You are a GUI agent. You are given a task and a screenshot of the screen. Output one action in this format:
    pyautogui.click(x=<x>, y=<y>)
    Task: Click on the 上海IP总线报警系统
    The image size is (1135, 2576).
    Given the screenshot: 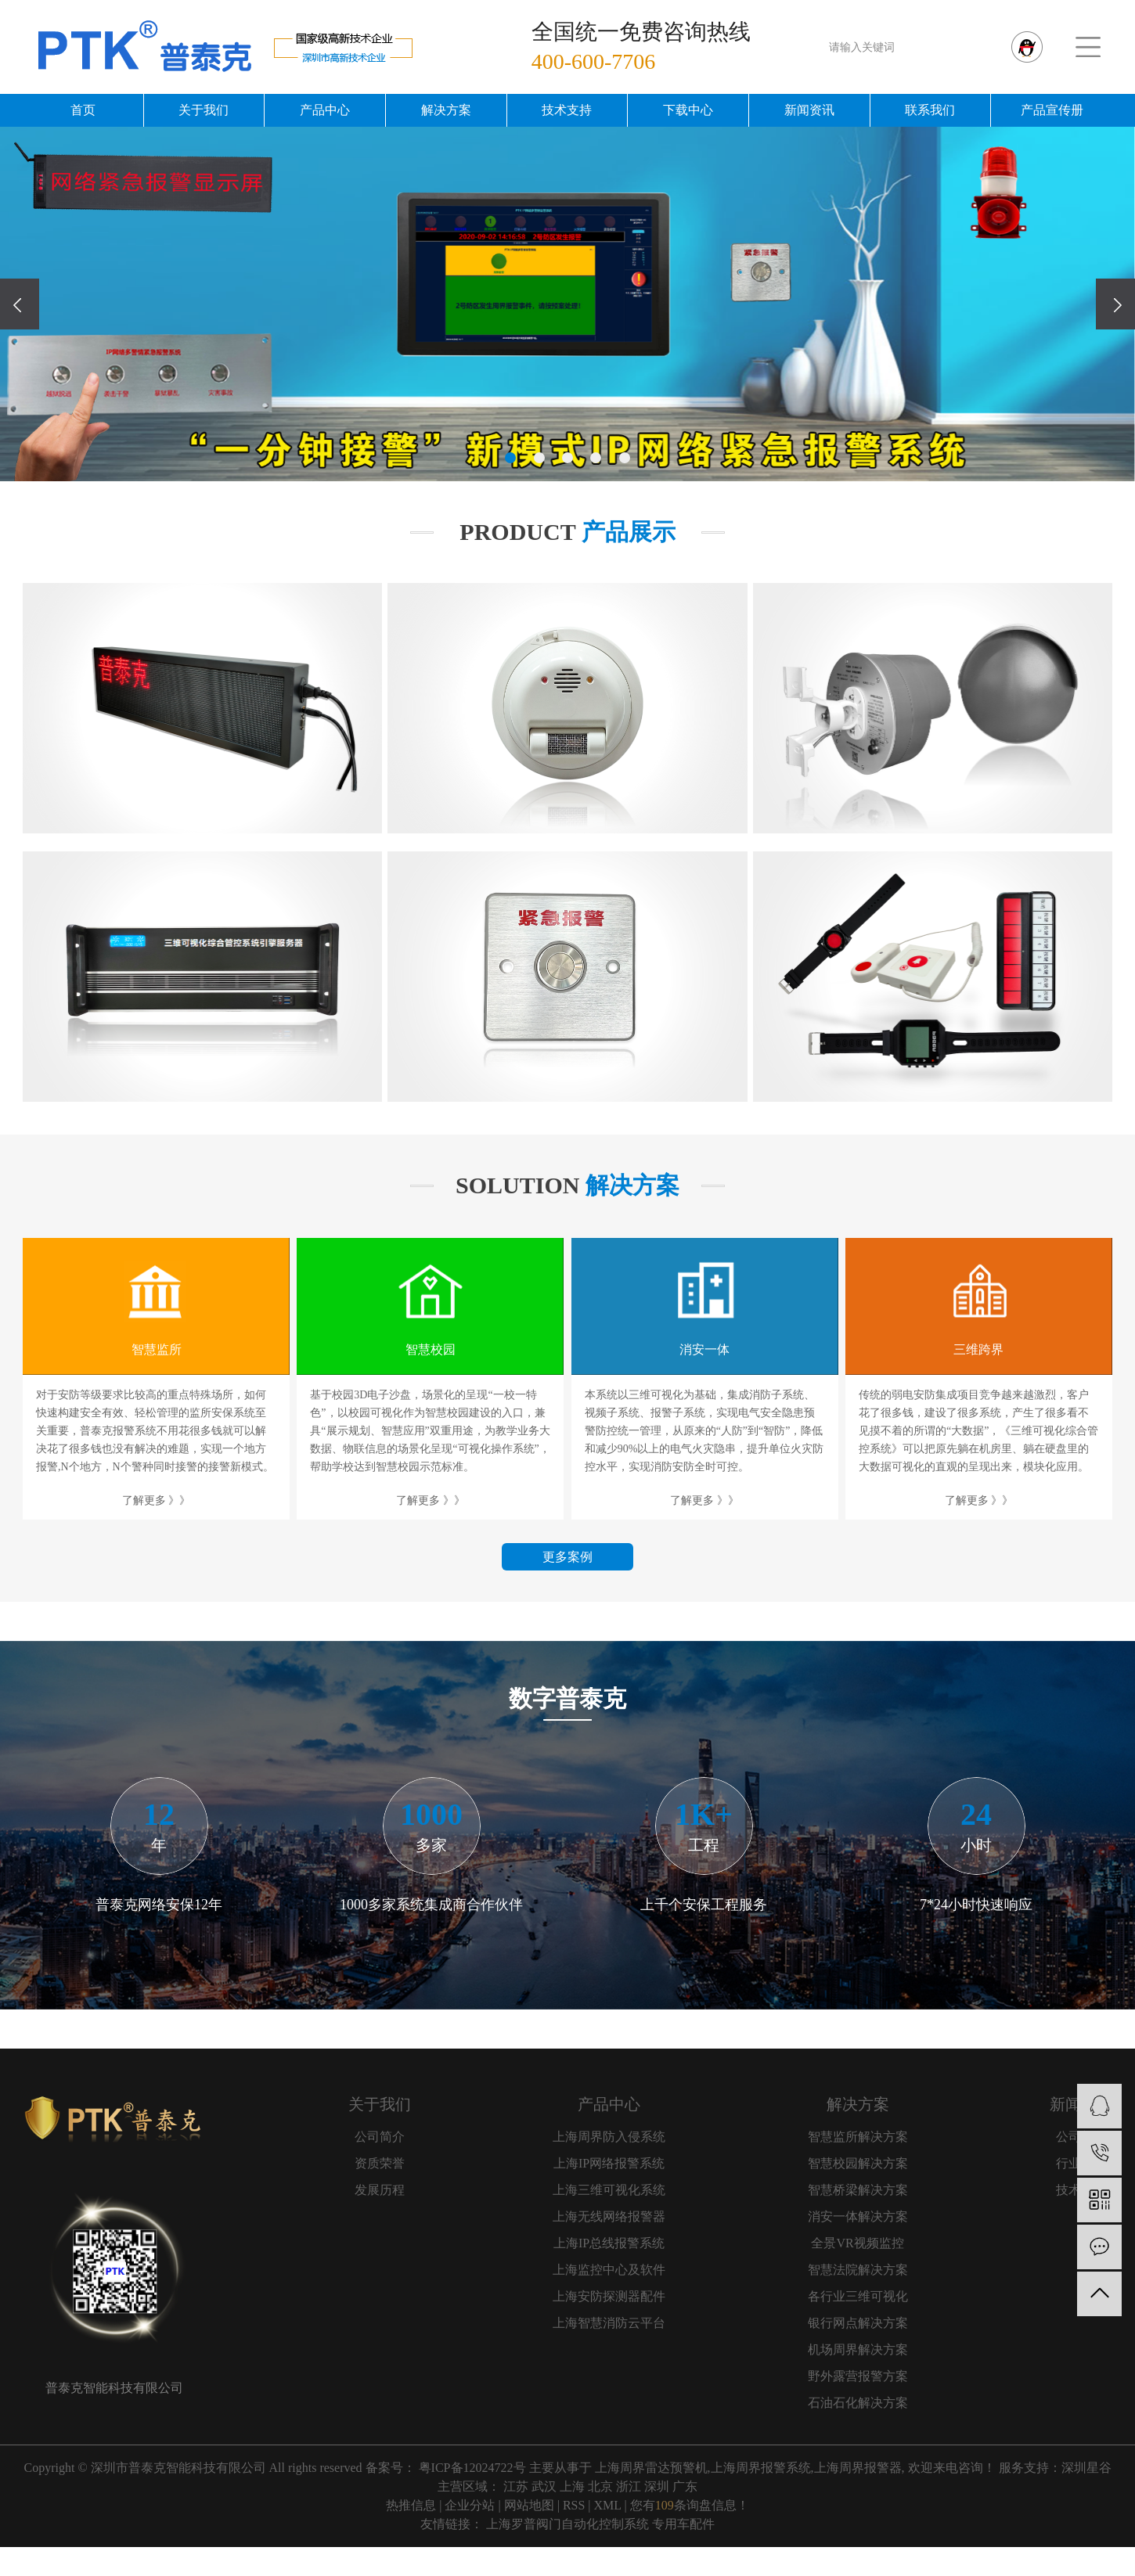 What is the action you would take?
    pyautogui.click(x=609, y=2243)
    